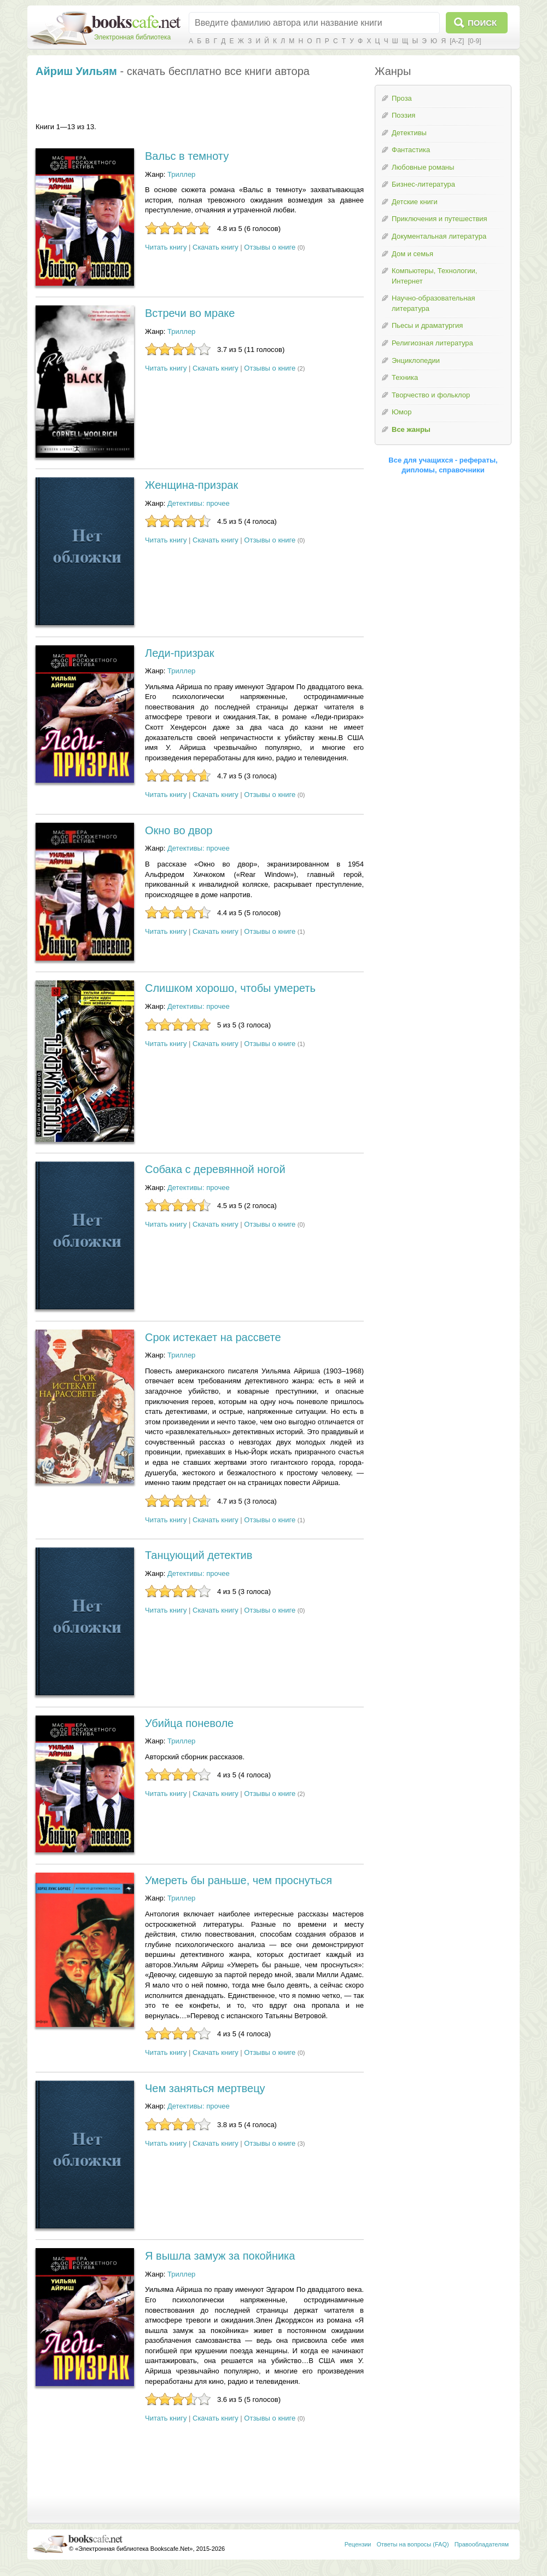 Image resolution: width=547 pixels, height=2576 pixels. Describe the element at coordinates (191, 485) in the screenshot. I see `Женщина-призрак` at that location.